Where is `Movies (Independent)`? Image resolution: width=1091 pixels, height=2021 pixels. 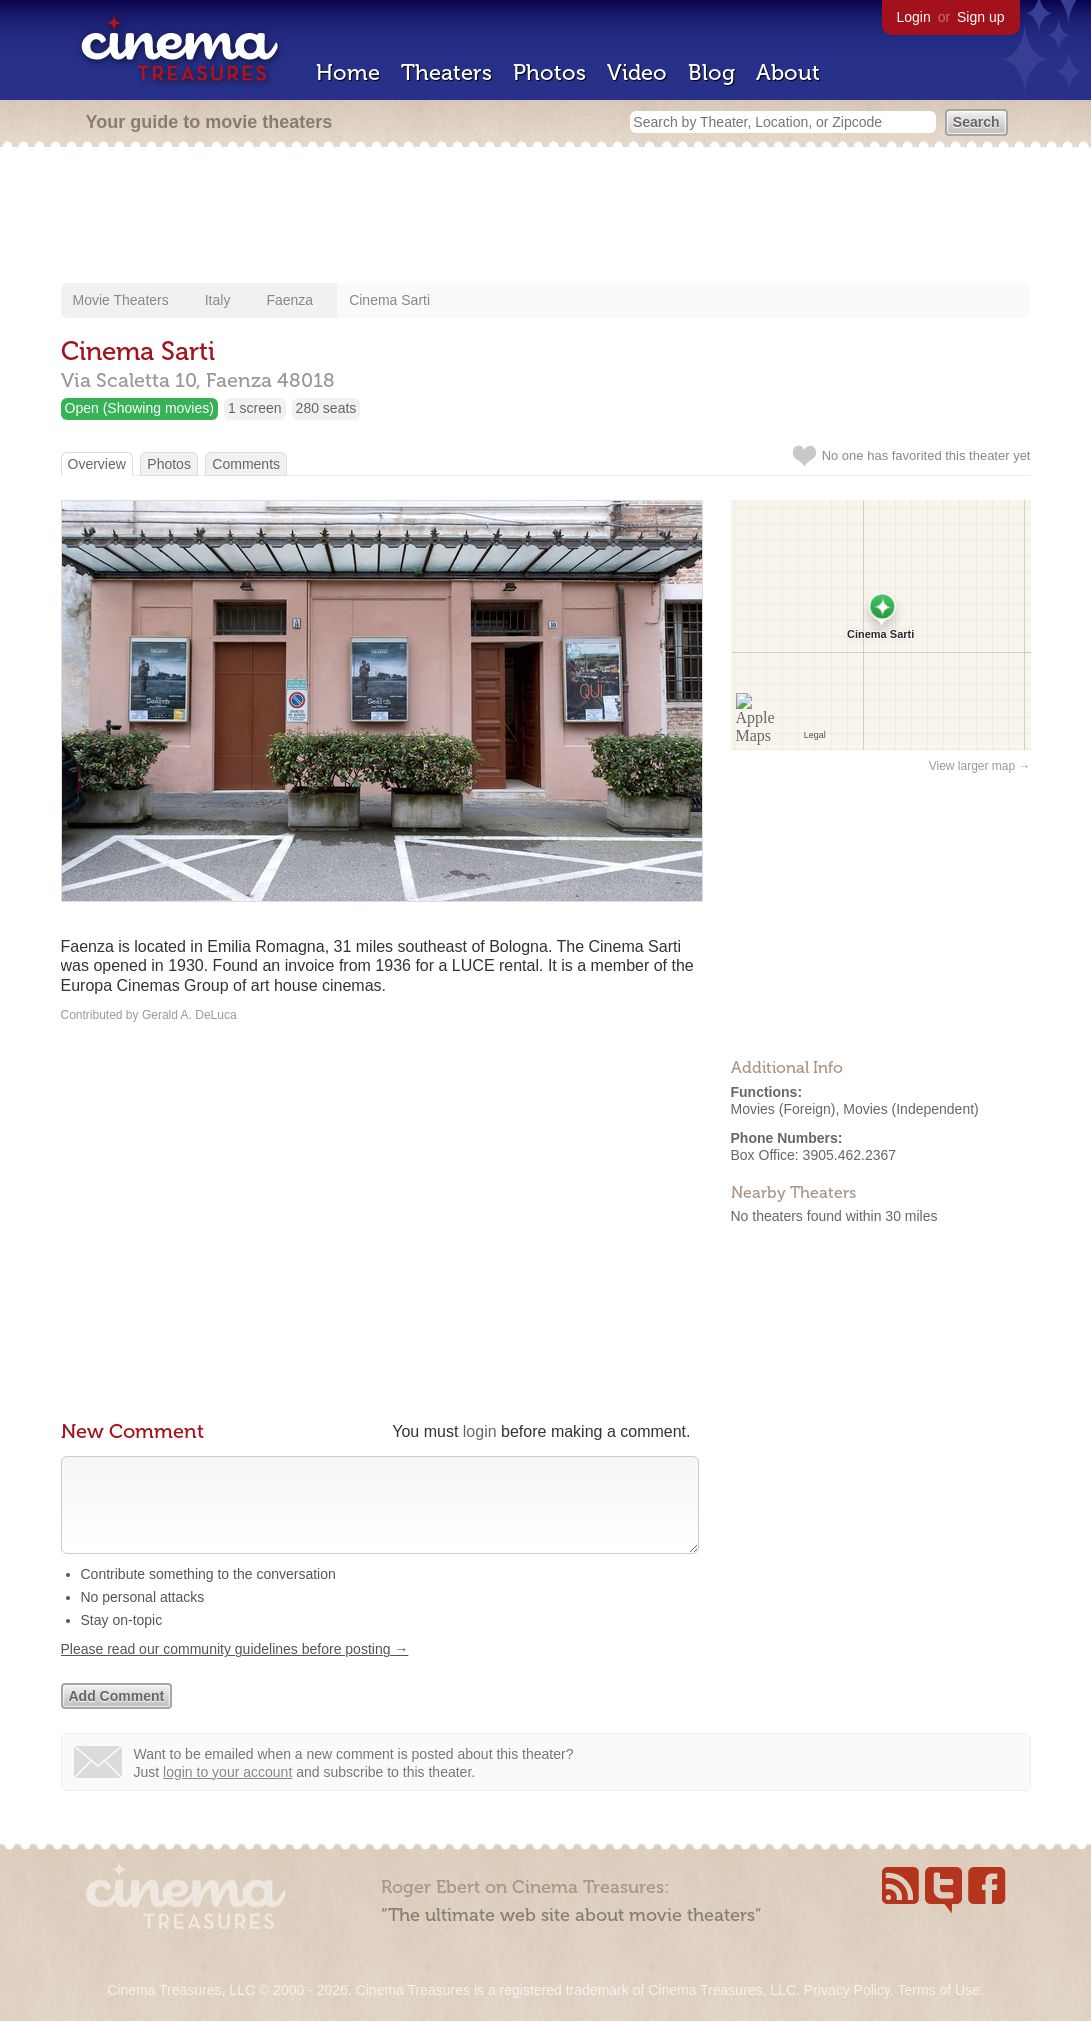 Movies (Independent) is located at coordinates (910, 1109).